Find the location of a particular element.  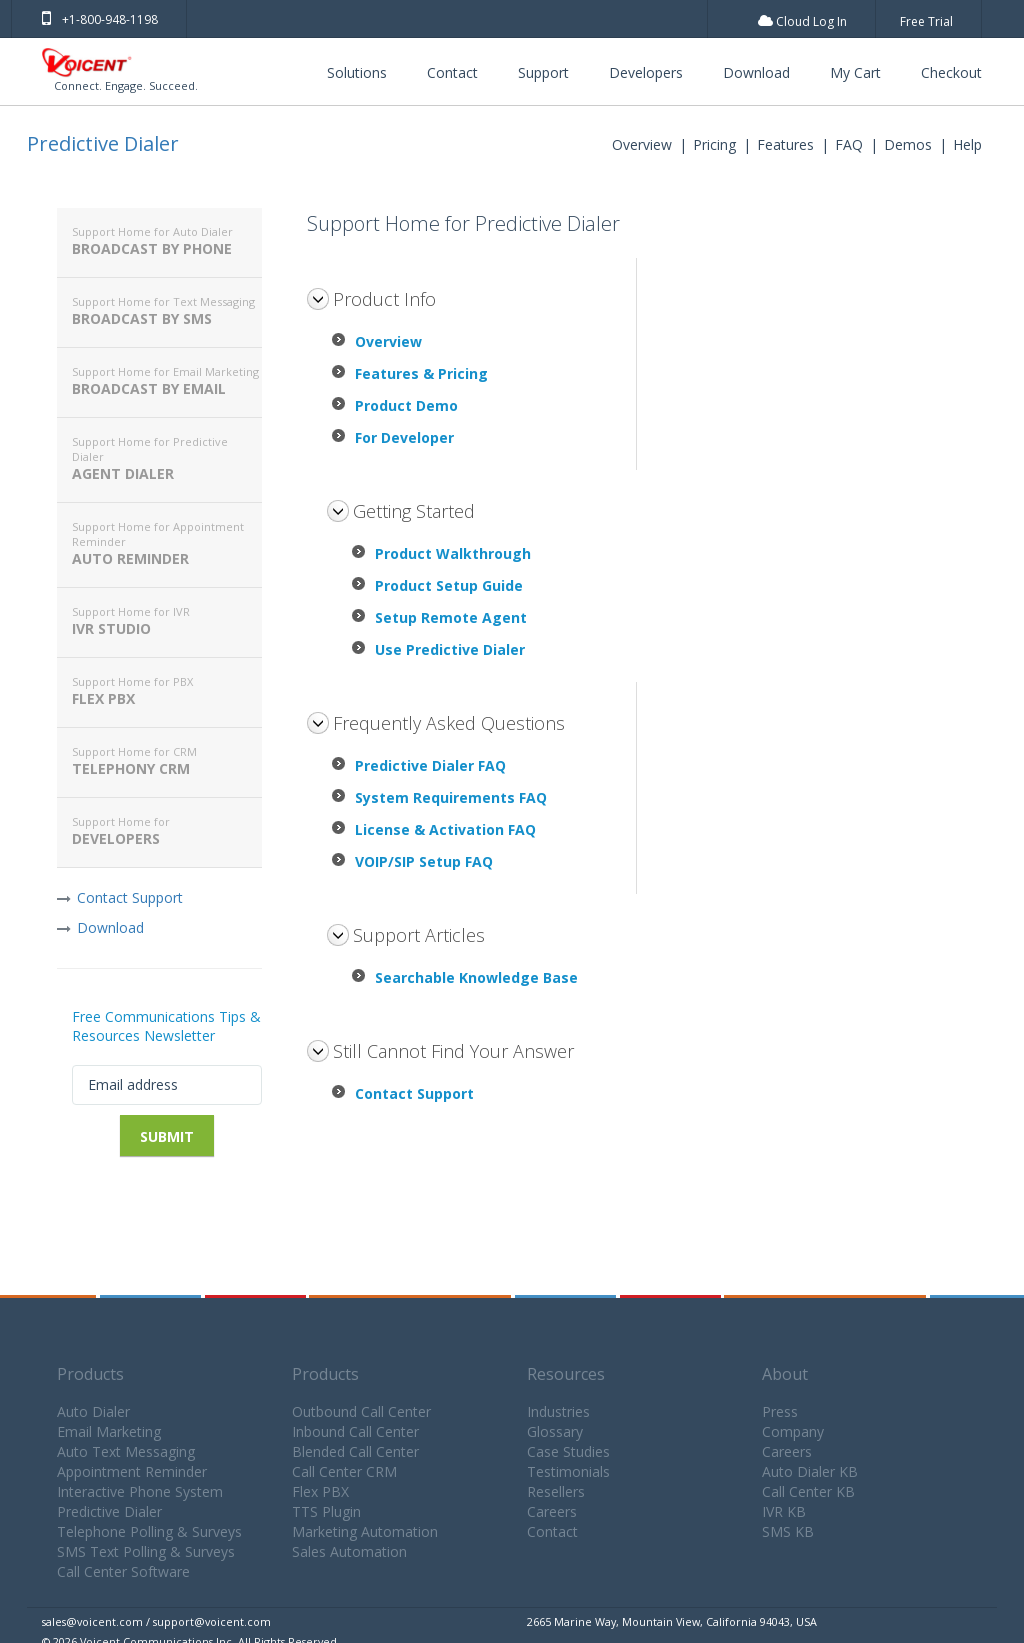

Searchable Knowledge Base is located at coordinates (476, 977).